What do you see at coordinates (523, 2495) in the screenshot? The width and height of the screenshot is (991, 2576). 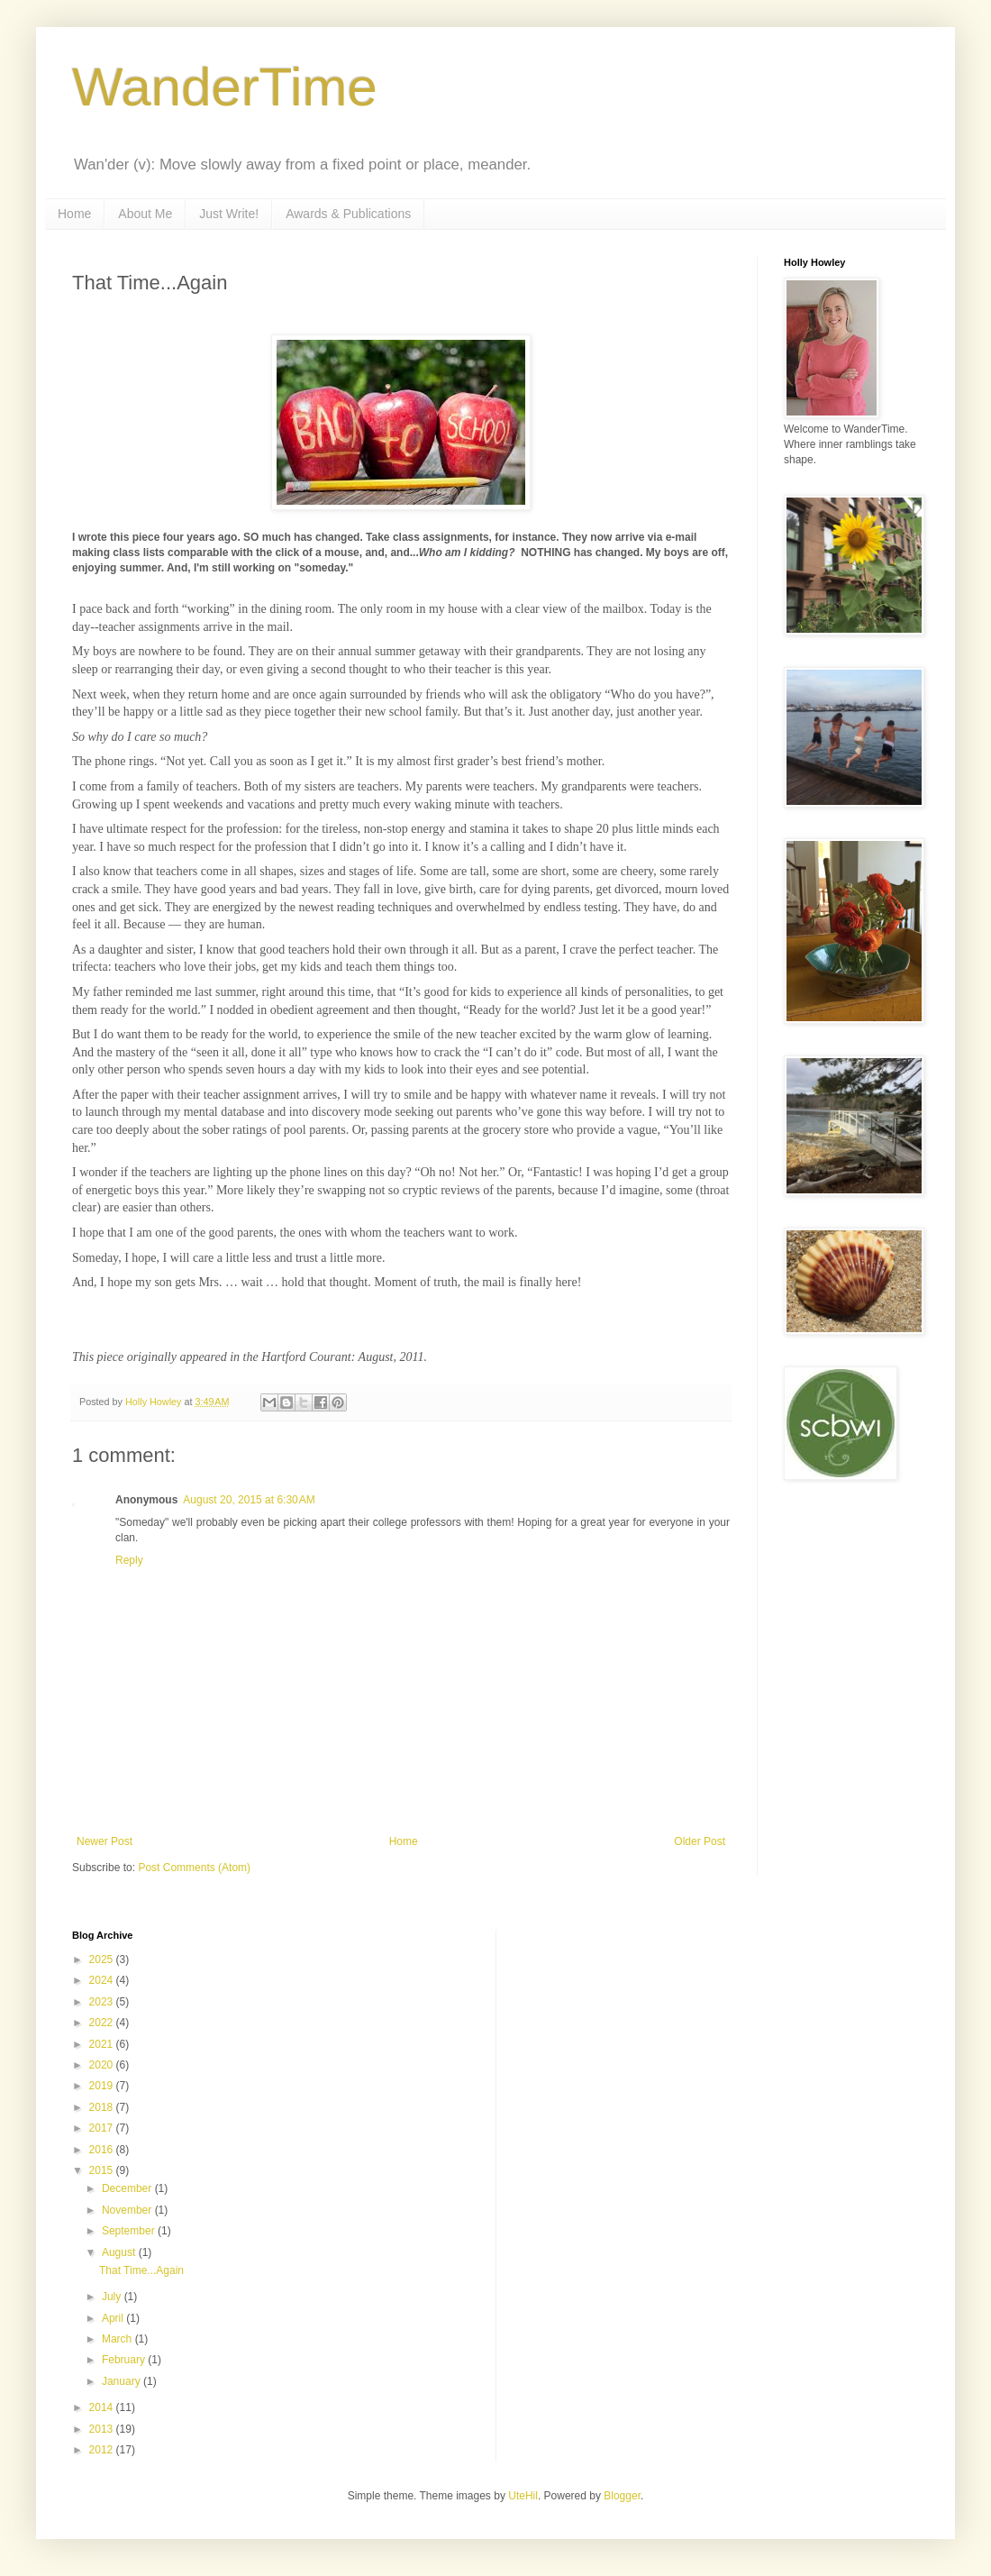 I see `UteHil` at bounding box center [523, 2495].